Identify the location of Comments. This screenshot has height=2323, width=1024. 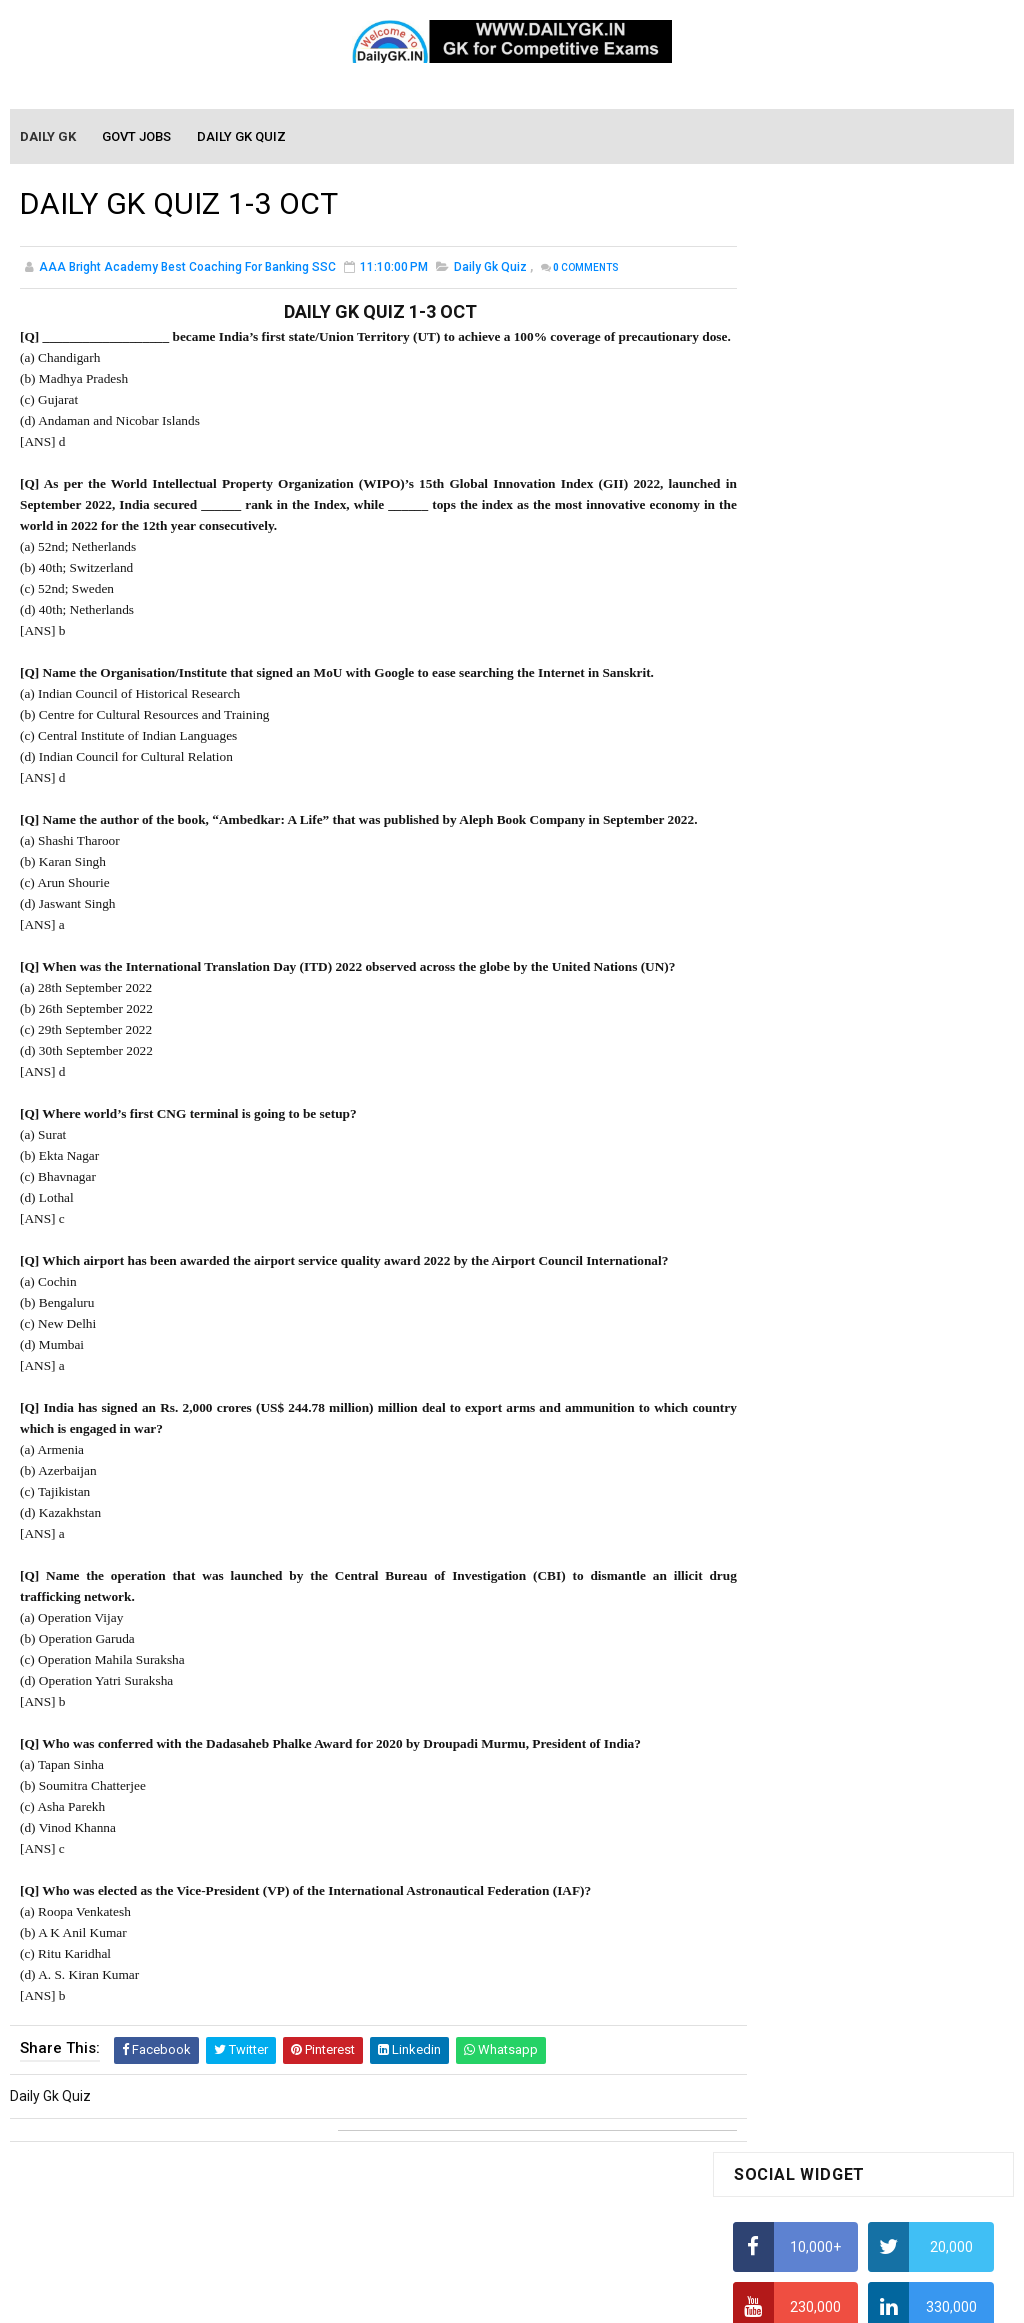
(586, 270).